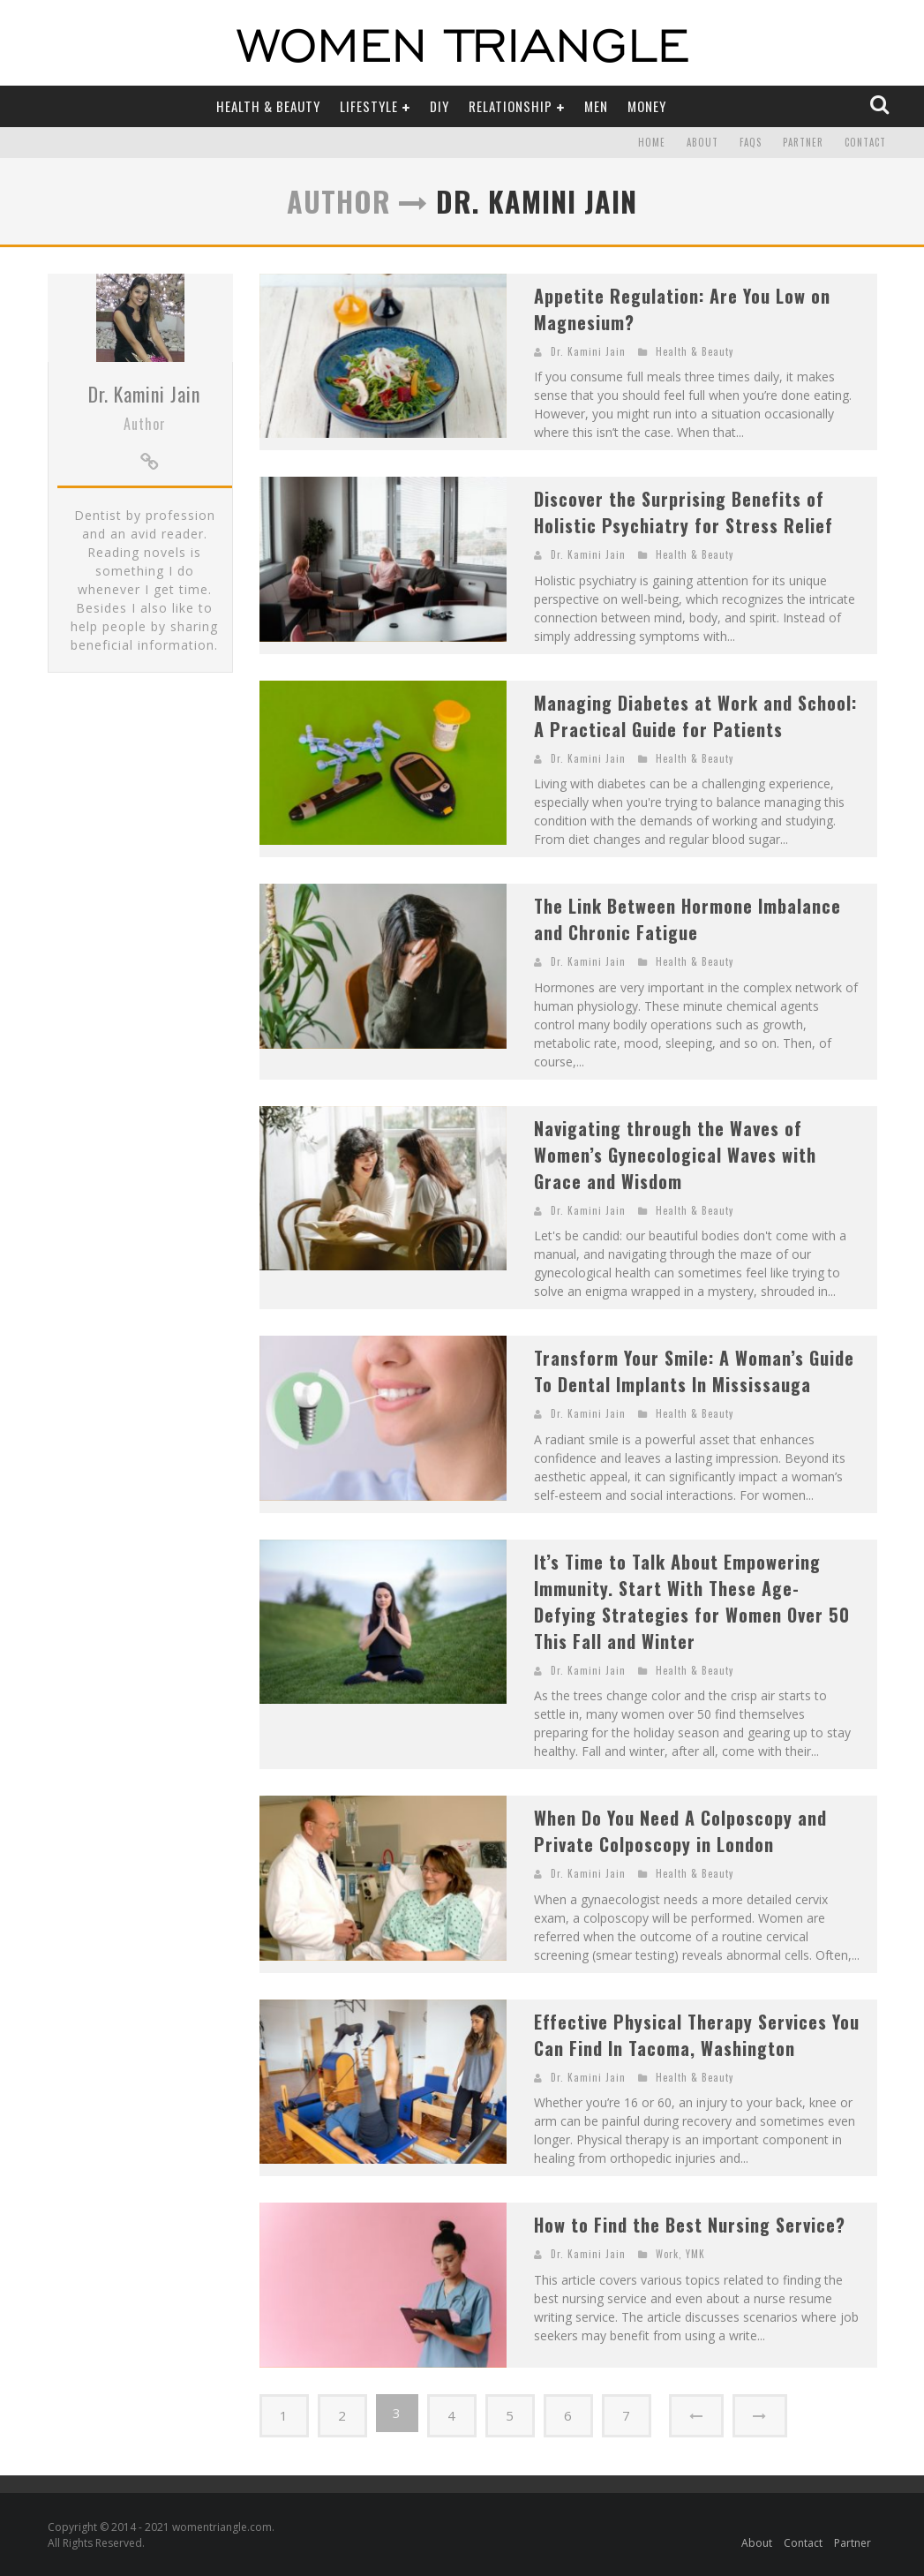  What do you see at coordinates (646, 106) in the screenshot?
I see `Money` at bounding box center [646, 106].